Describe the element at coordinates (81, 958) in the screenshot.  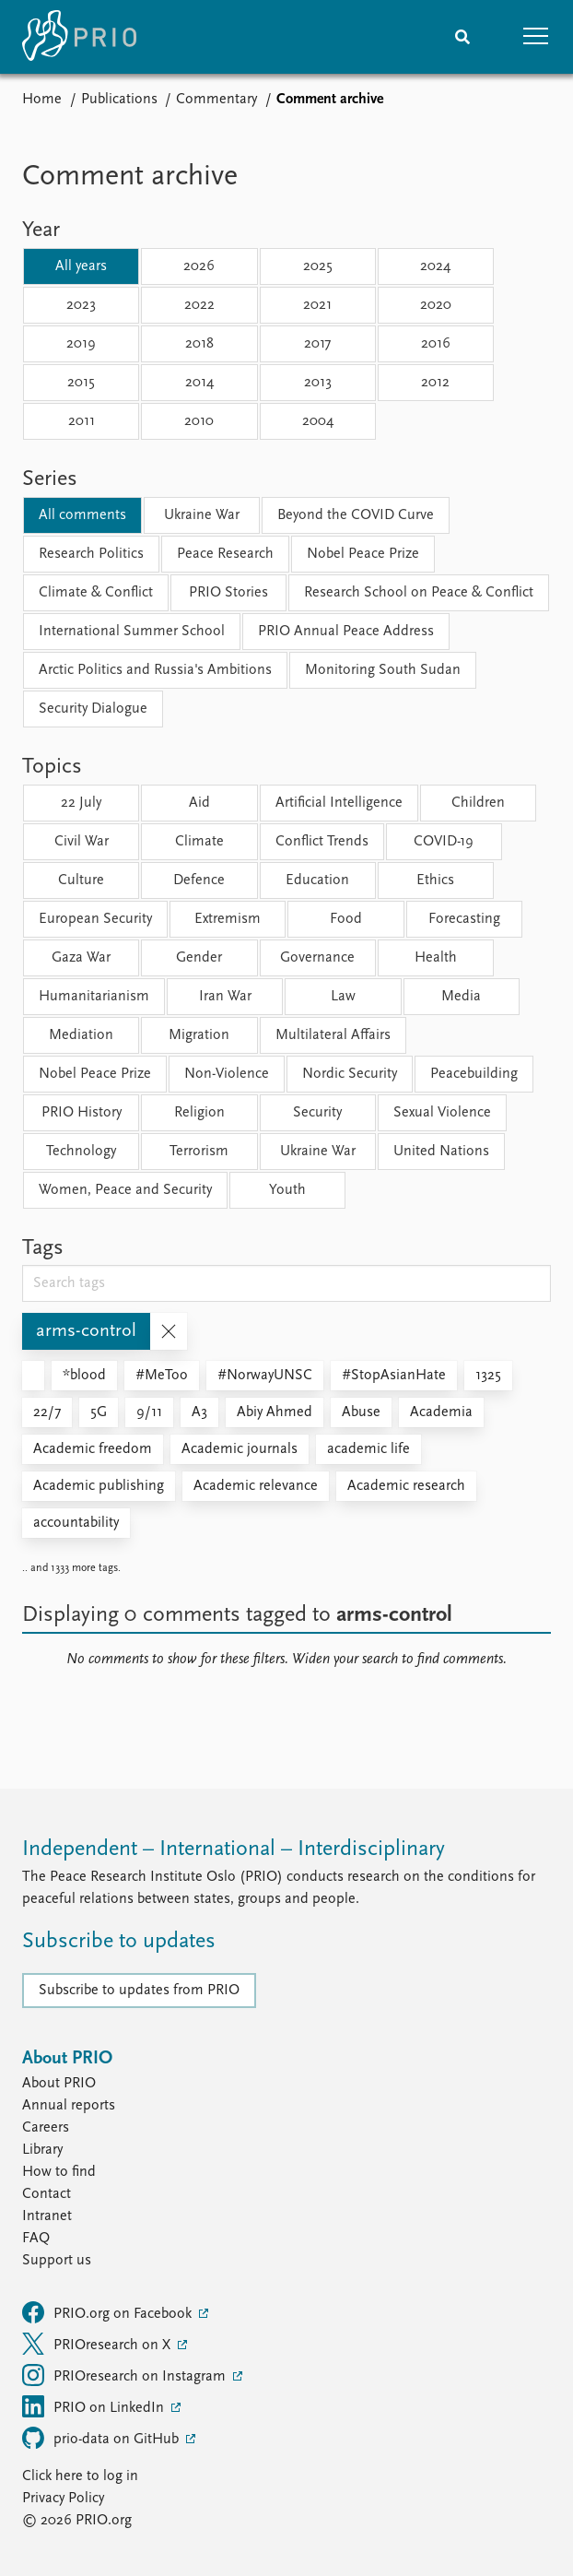
I see `Gaza War` at that location.